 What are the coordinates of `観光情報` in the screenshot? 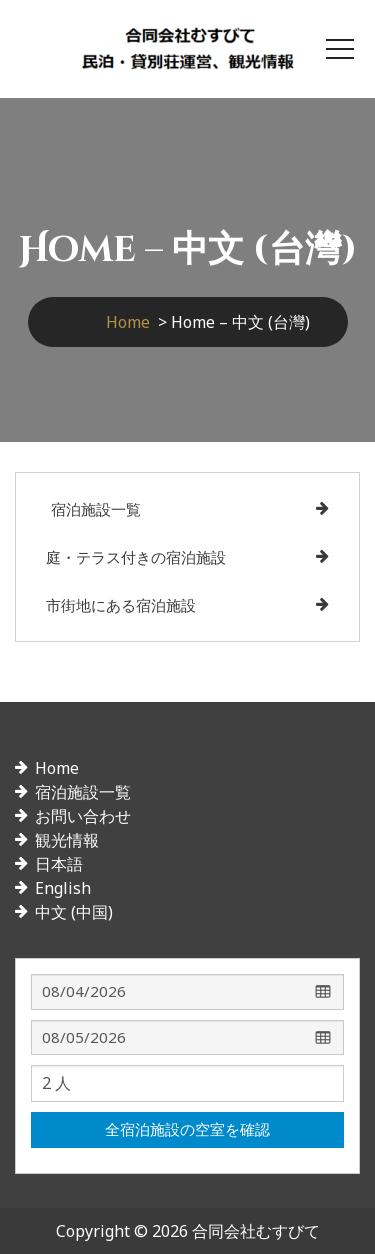 It's located at (67, 840).